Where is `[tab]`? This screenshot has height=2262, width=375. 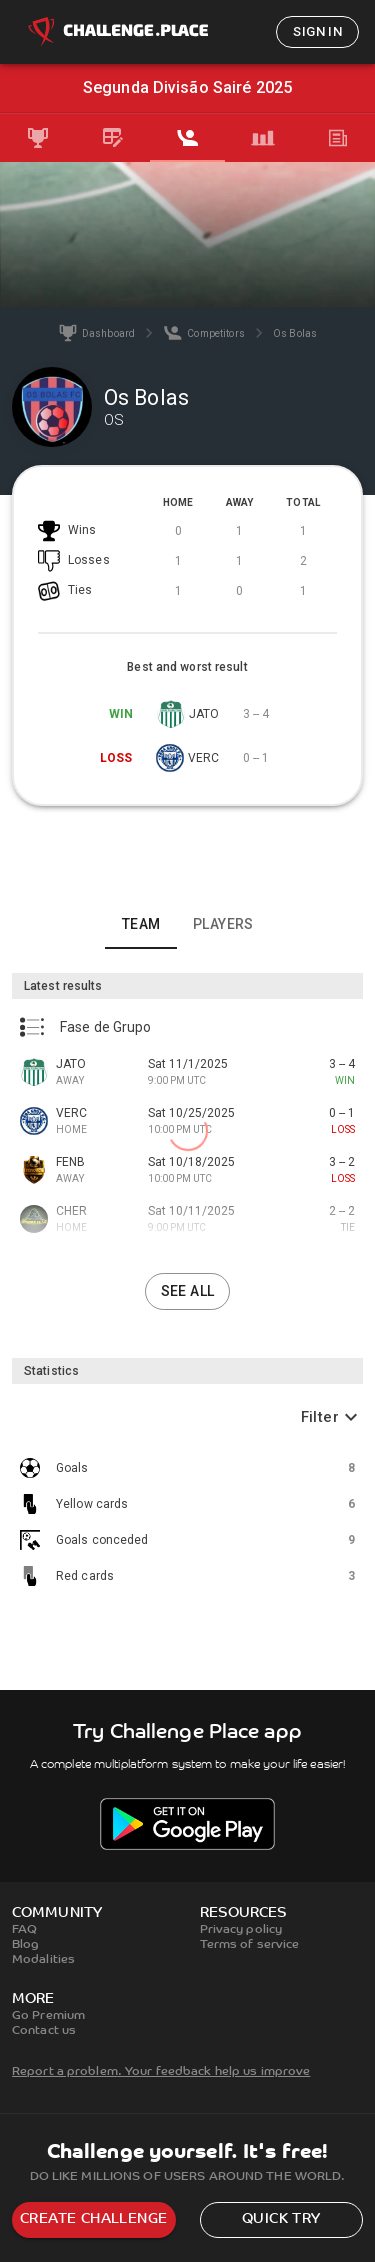
[tab] is located at coordinates (37, 138).